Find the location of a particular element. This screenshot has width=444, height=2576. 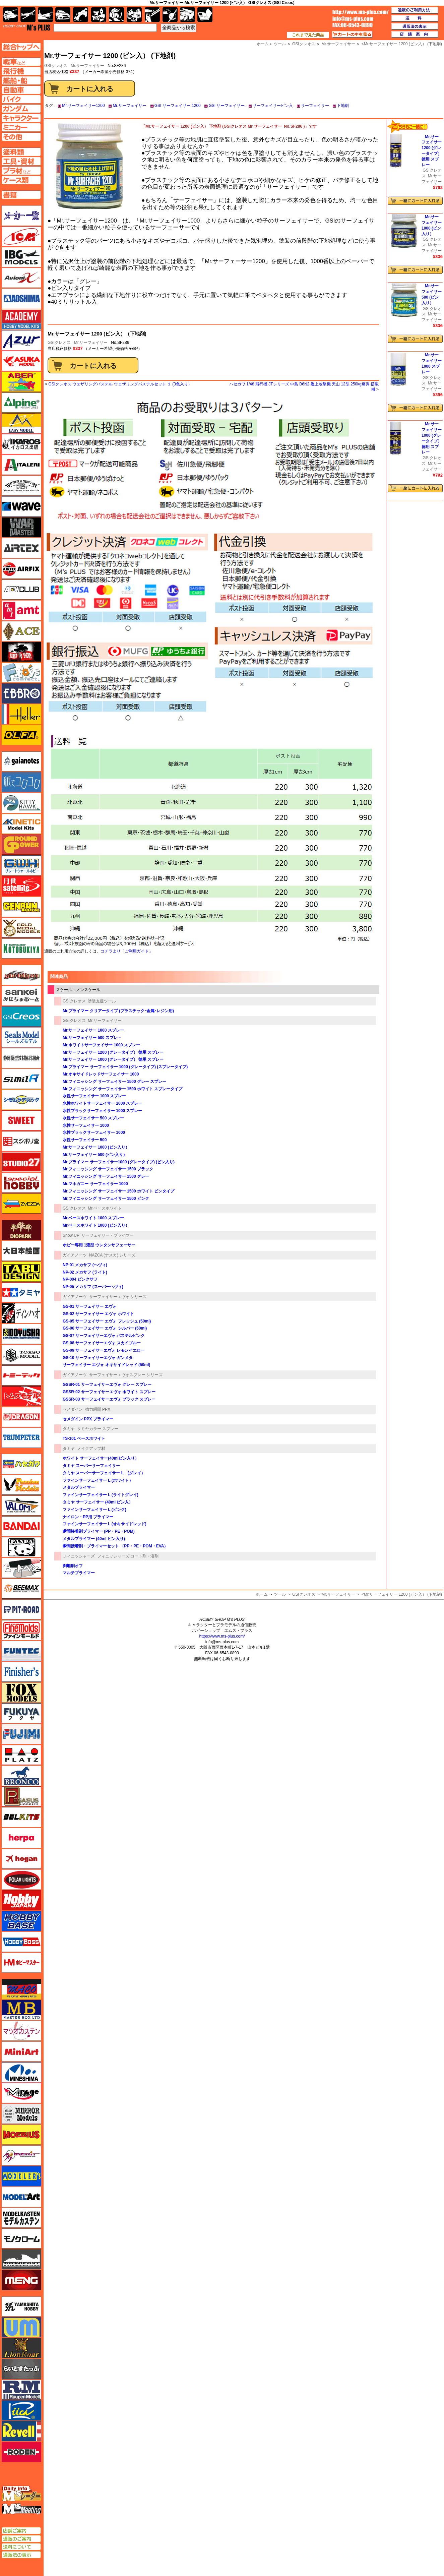

サーフェイサー is located at coordinates (315, 105).